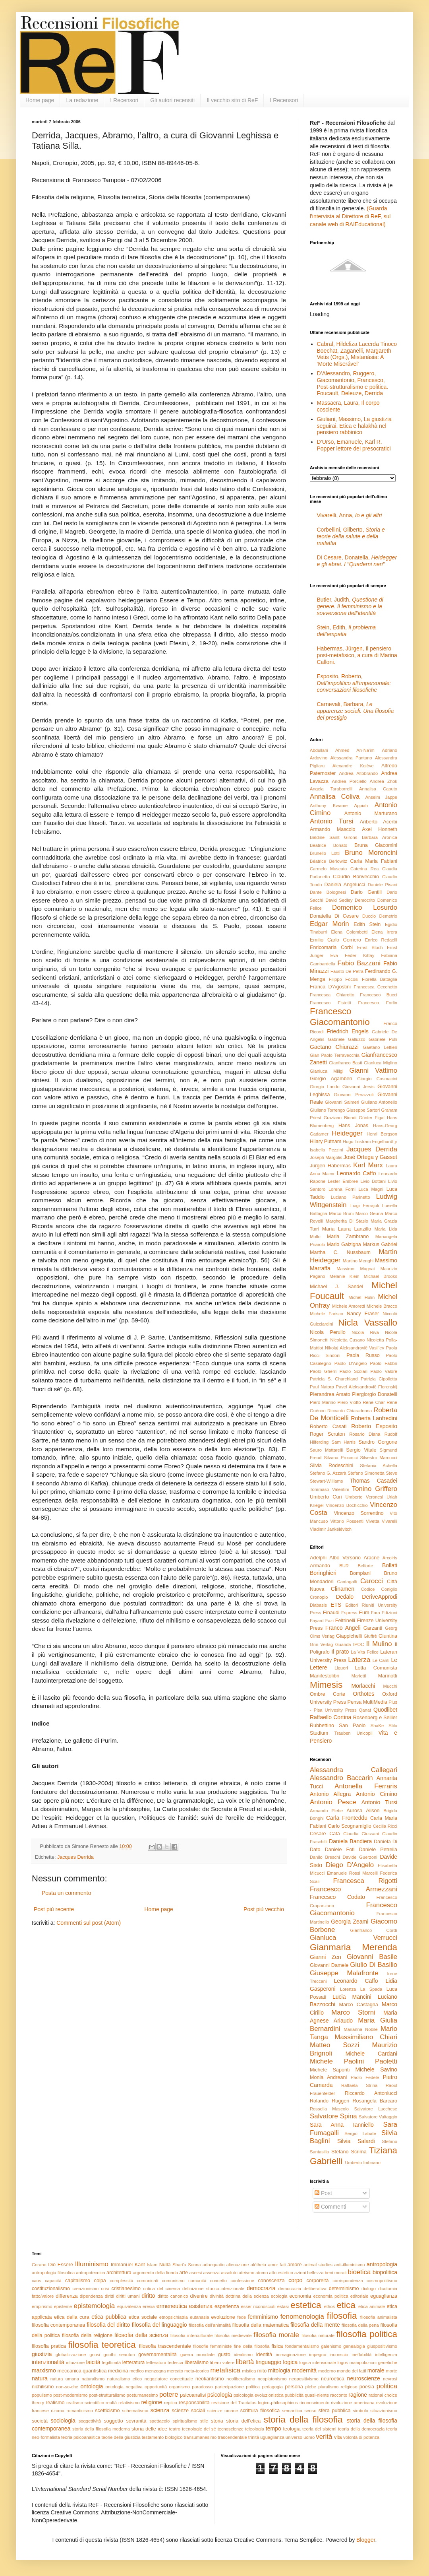  Describe the element at coordinates (327, 1110) in the screenshot. I see `Giuliano Torrengo` at that location.